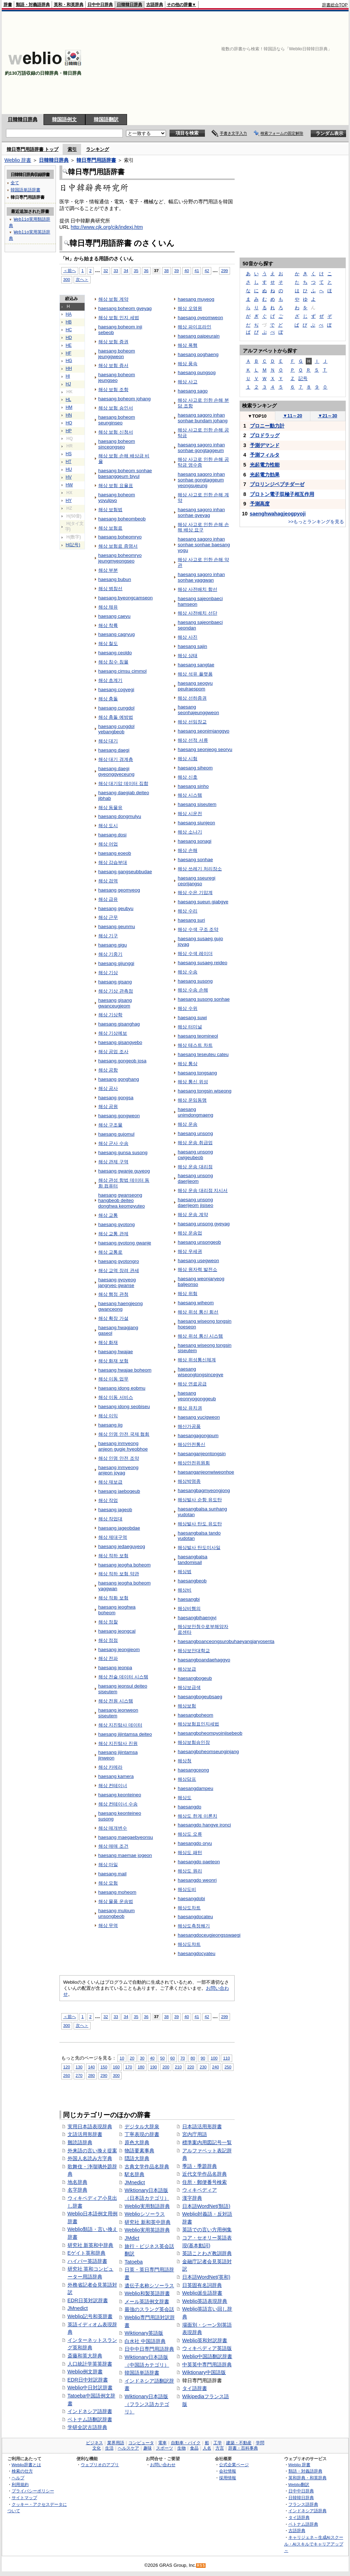  Describe the element at coordinates (113, 341) in the screenshot. I see `해상 보험 증권` at that location.